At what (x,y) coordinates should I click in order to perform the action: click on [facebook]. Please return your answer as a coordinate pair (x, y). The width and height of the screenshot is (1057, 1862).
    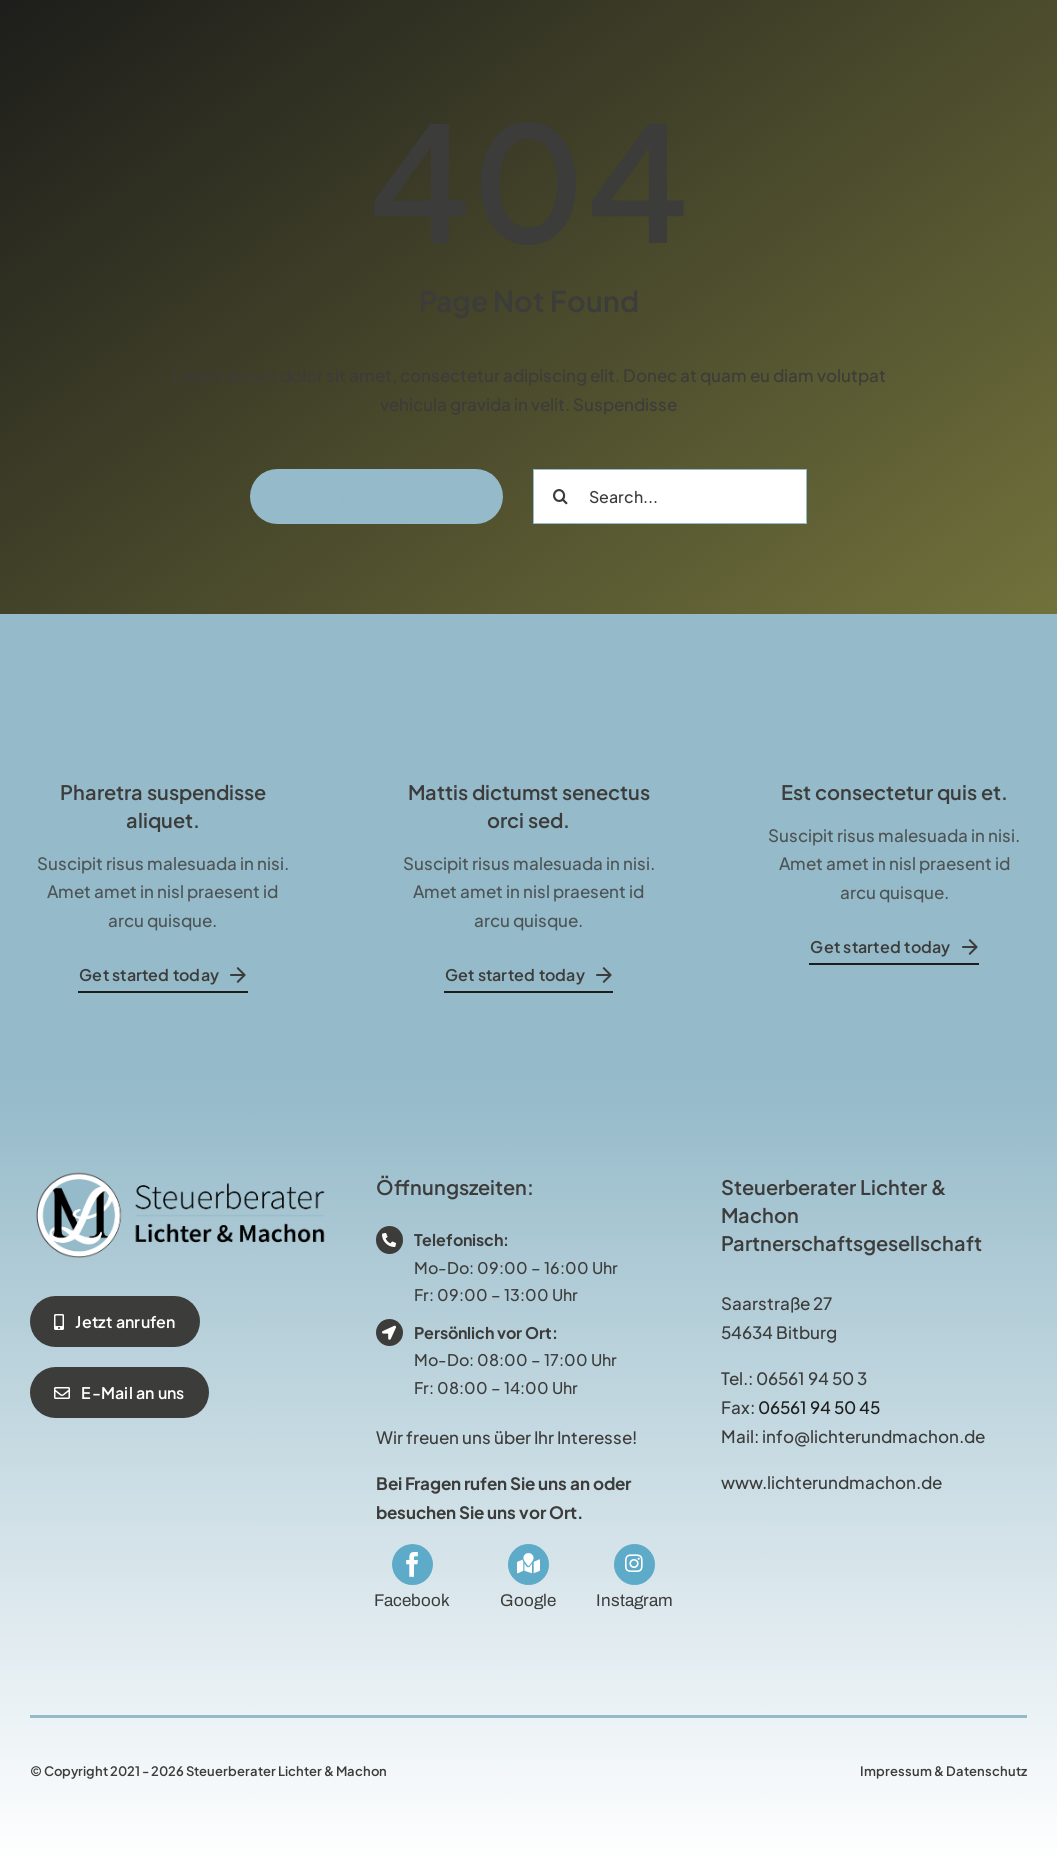
    Looking at the image, I should click on (412, 1564).